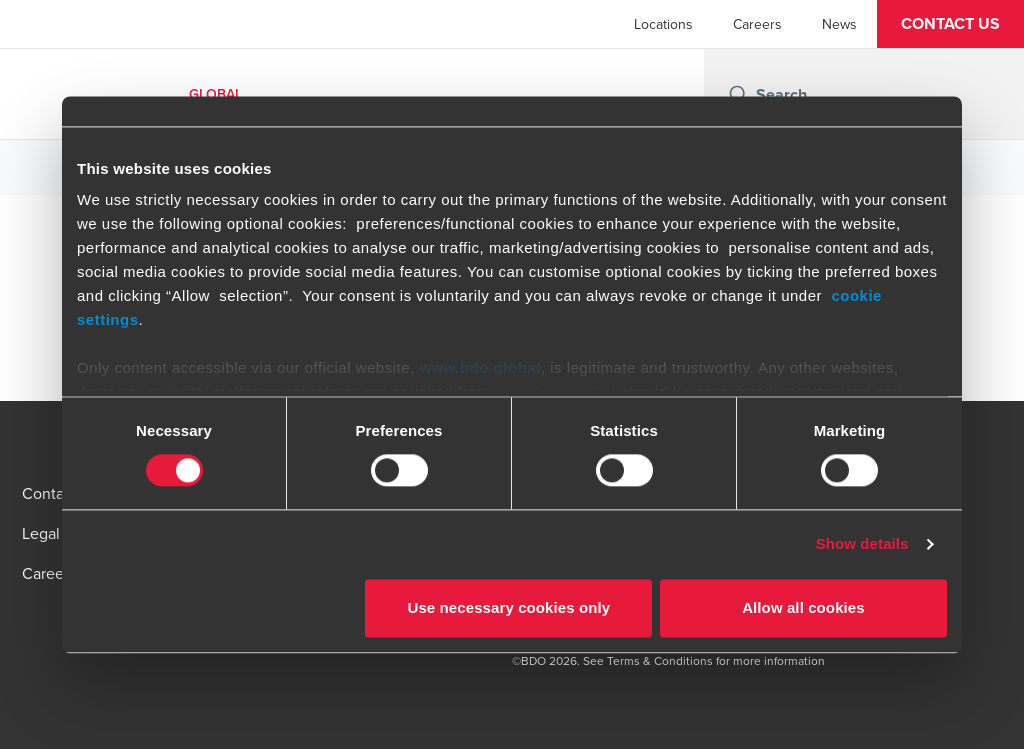  I want to click on [button], so click(950, 24).